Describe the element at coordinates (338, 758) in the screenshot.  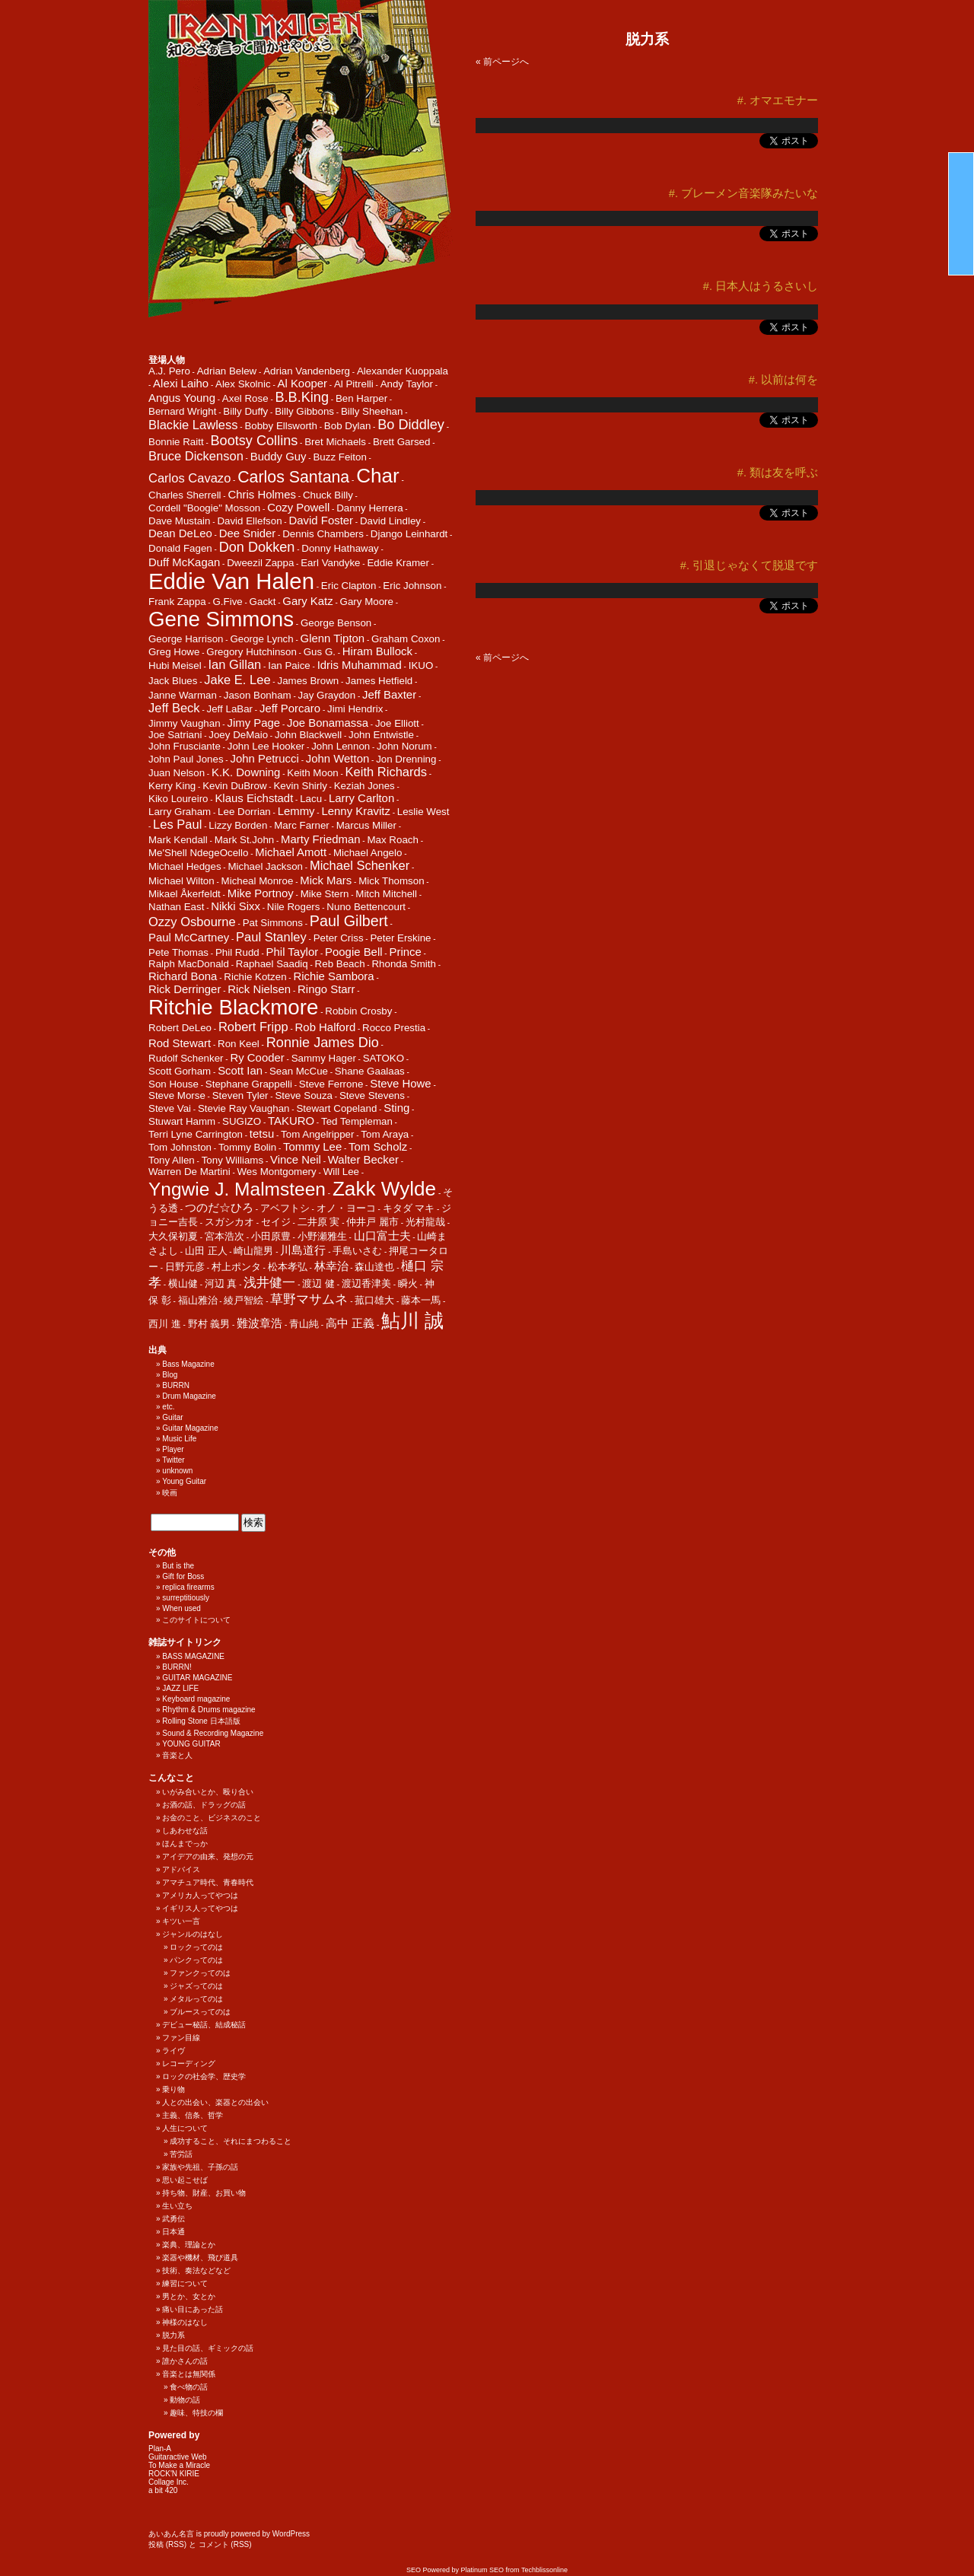
I see `John Wetton` at that location.